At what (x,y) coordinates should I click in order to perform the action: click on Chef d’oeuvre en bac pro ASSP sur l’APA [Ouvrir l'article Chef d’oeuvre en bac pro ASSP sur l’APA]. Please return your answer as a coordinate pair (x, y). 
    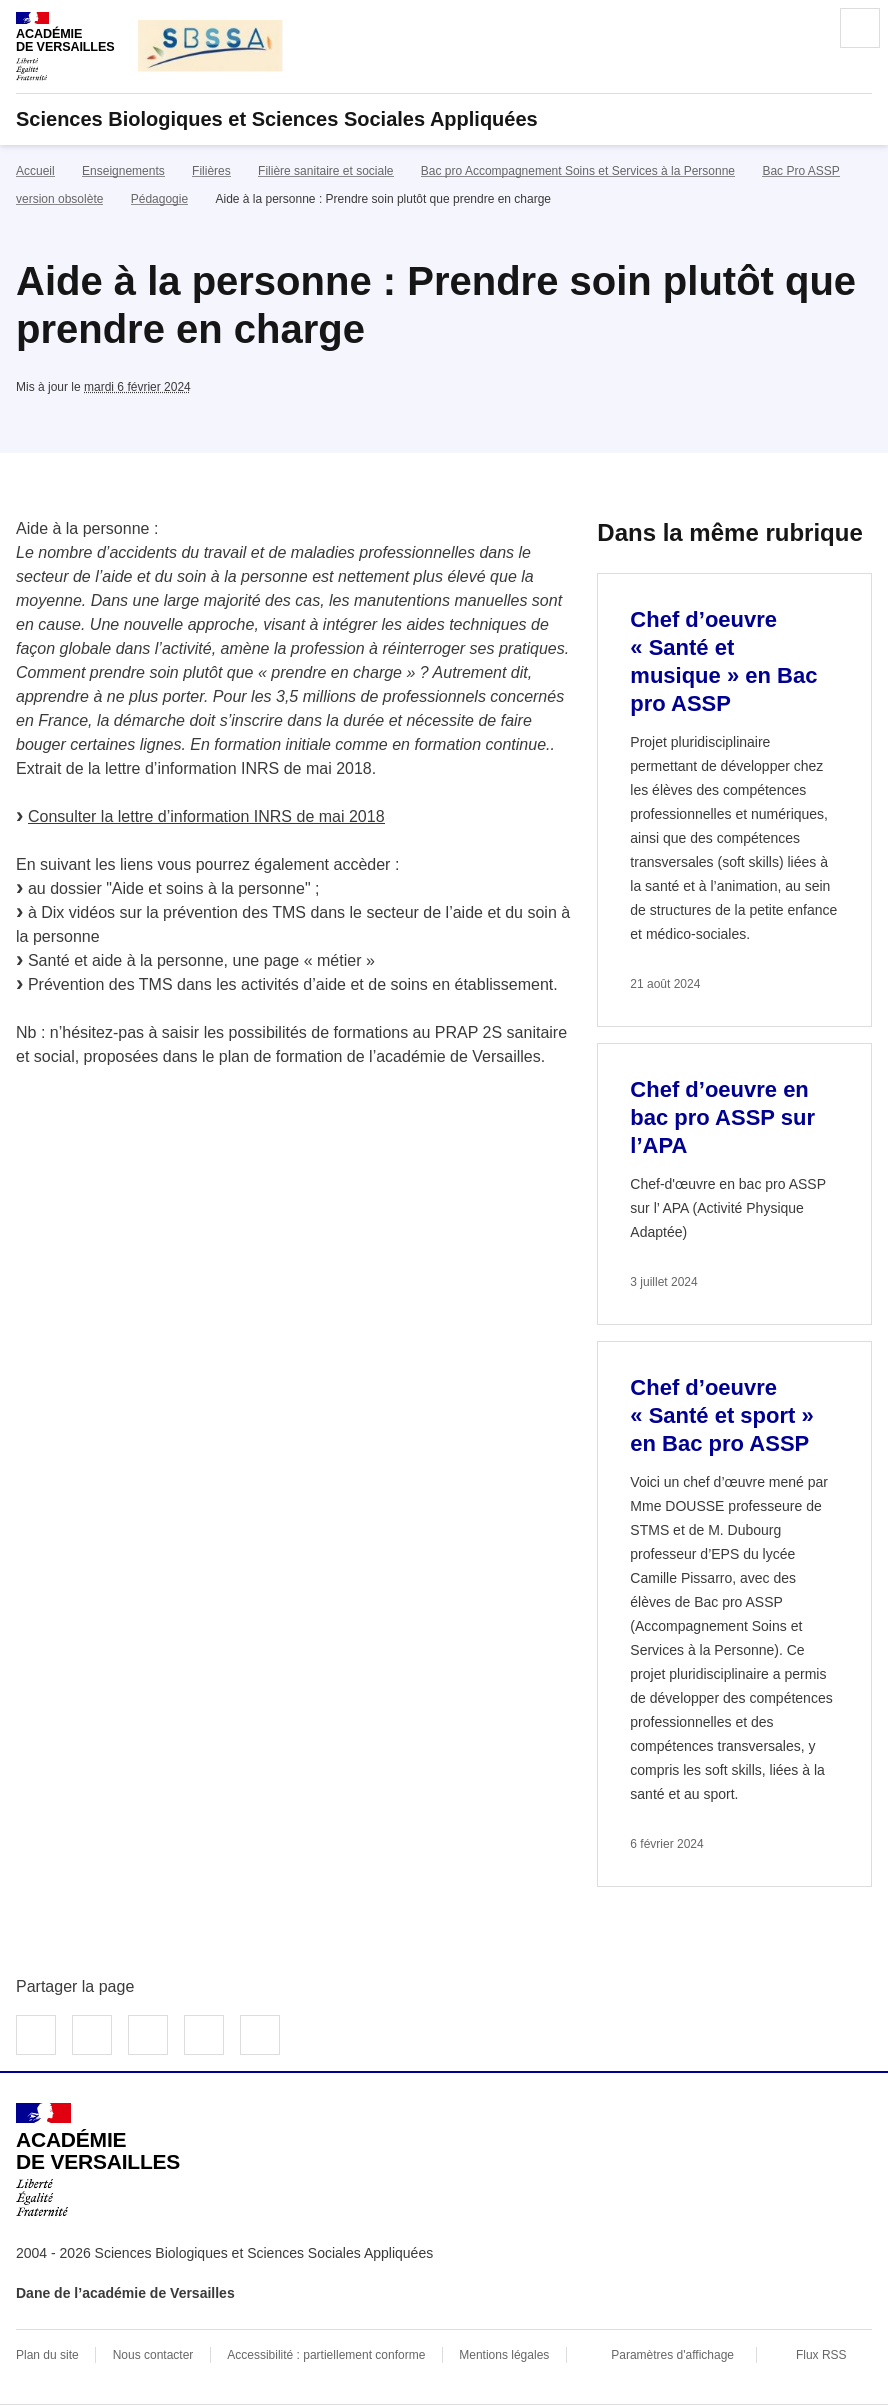
    Looking at the image, I should click on (722, 1117).